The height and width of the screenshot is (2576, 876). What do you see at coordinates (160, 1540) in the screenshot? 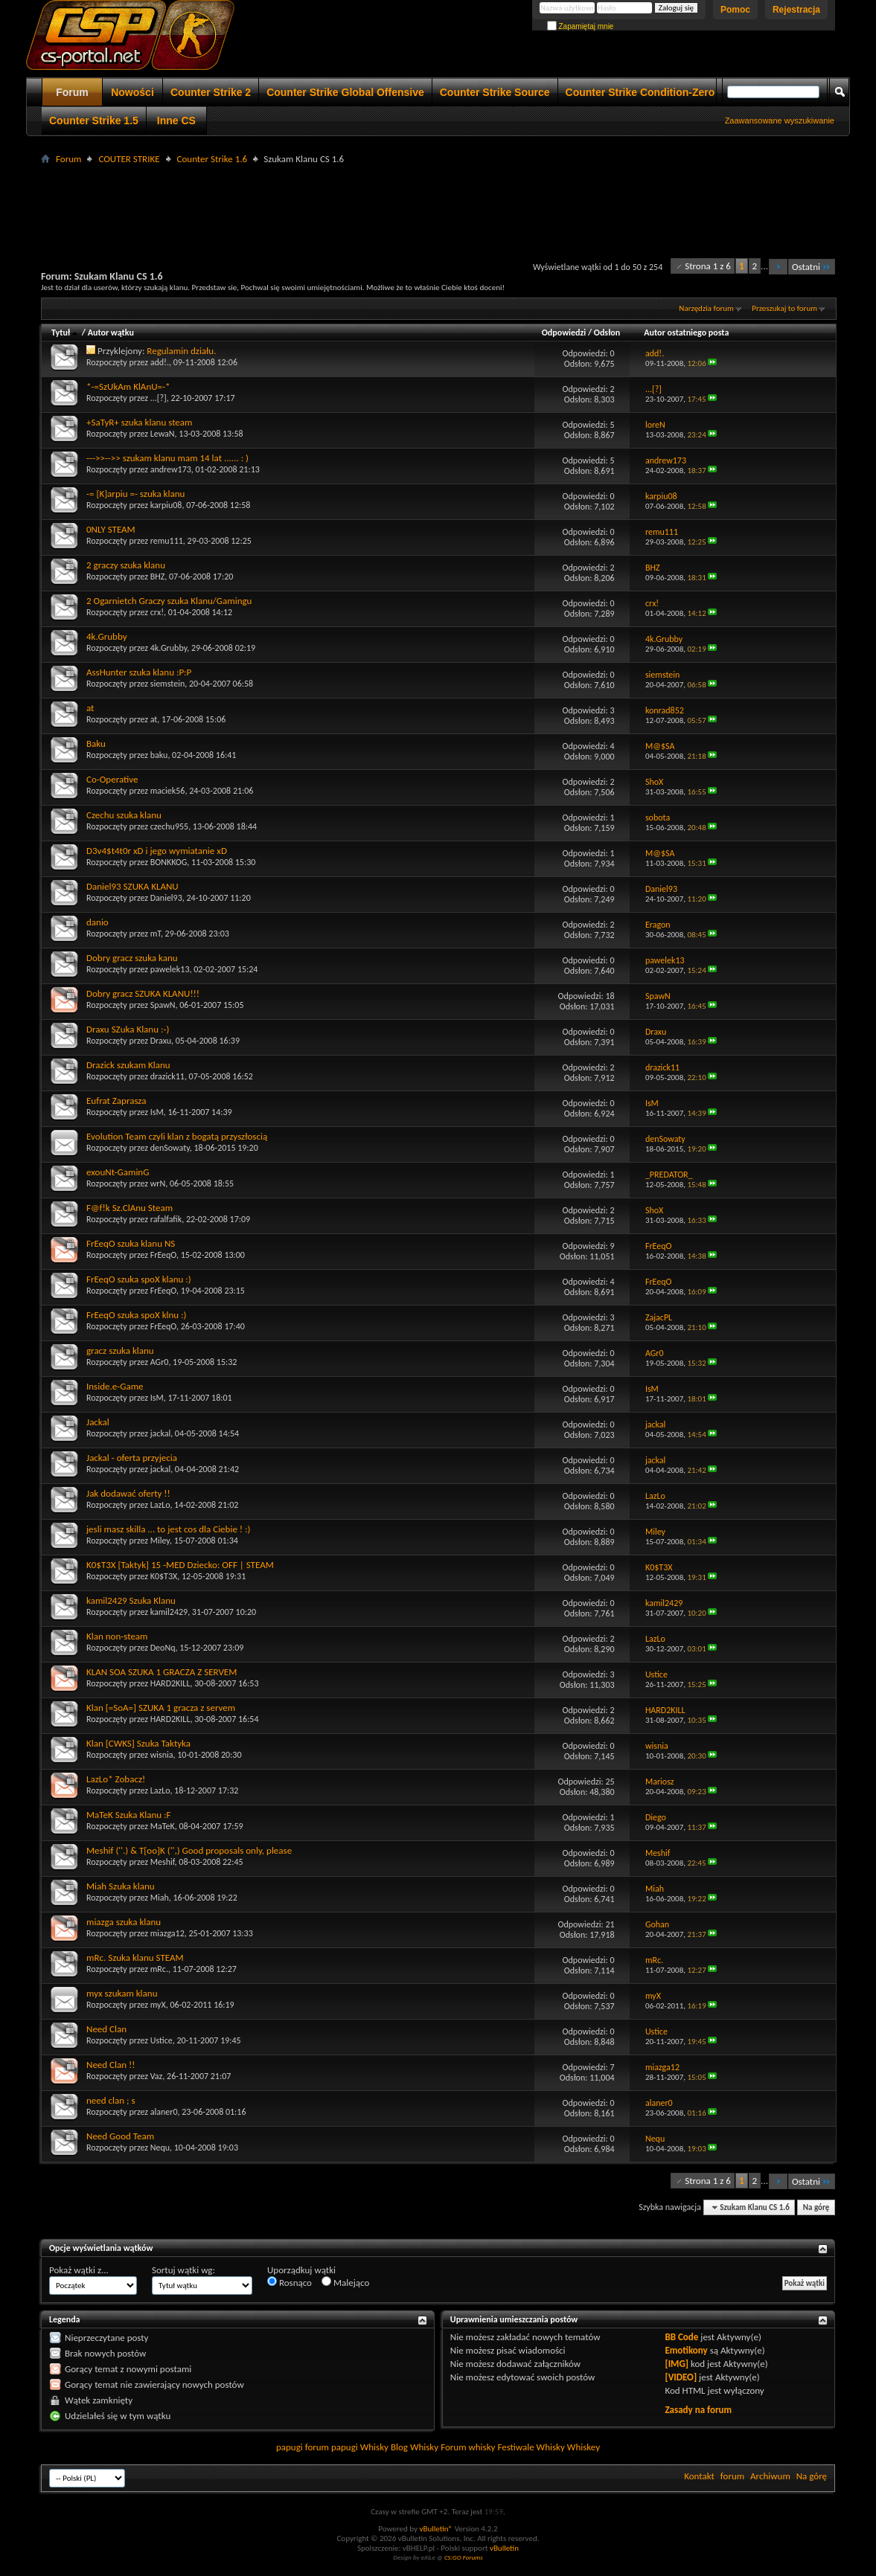
I see `Miley` at bounding box center [160, 1540].